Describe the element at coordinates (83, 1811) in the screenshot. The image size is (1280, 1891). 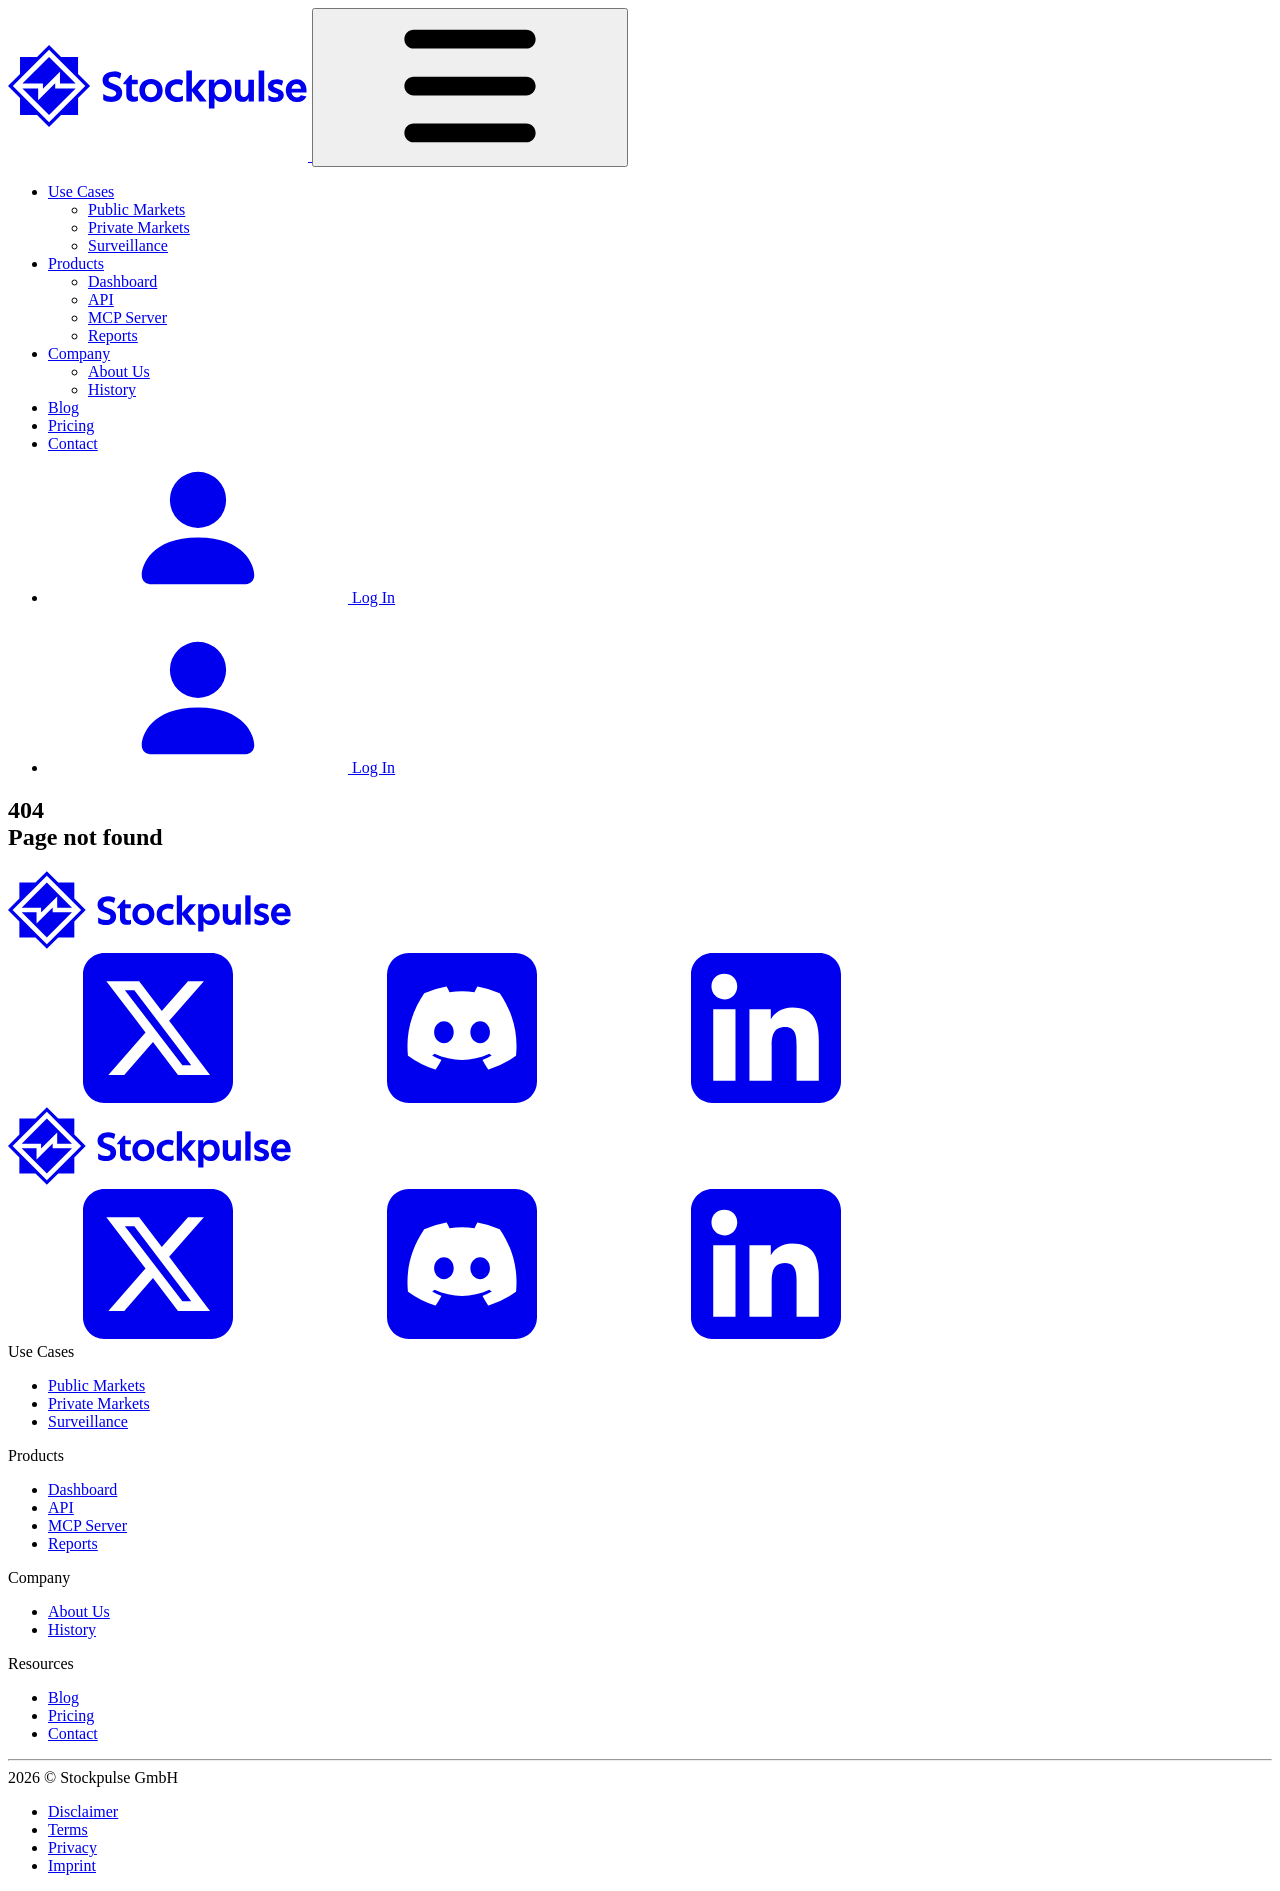
I see `Disclaimer` at that location.